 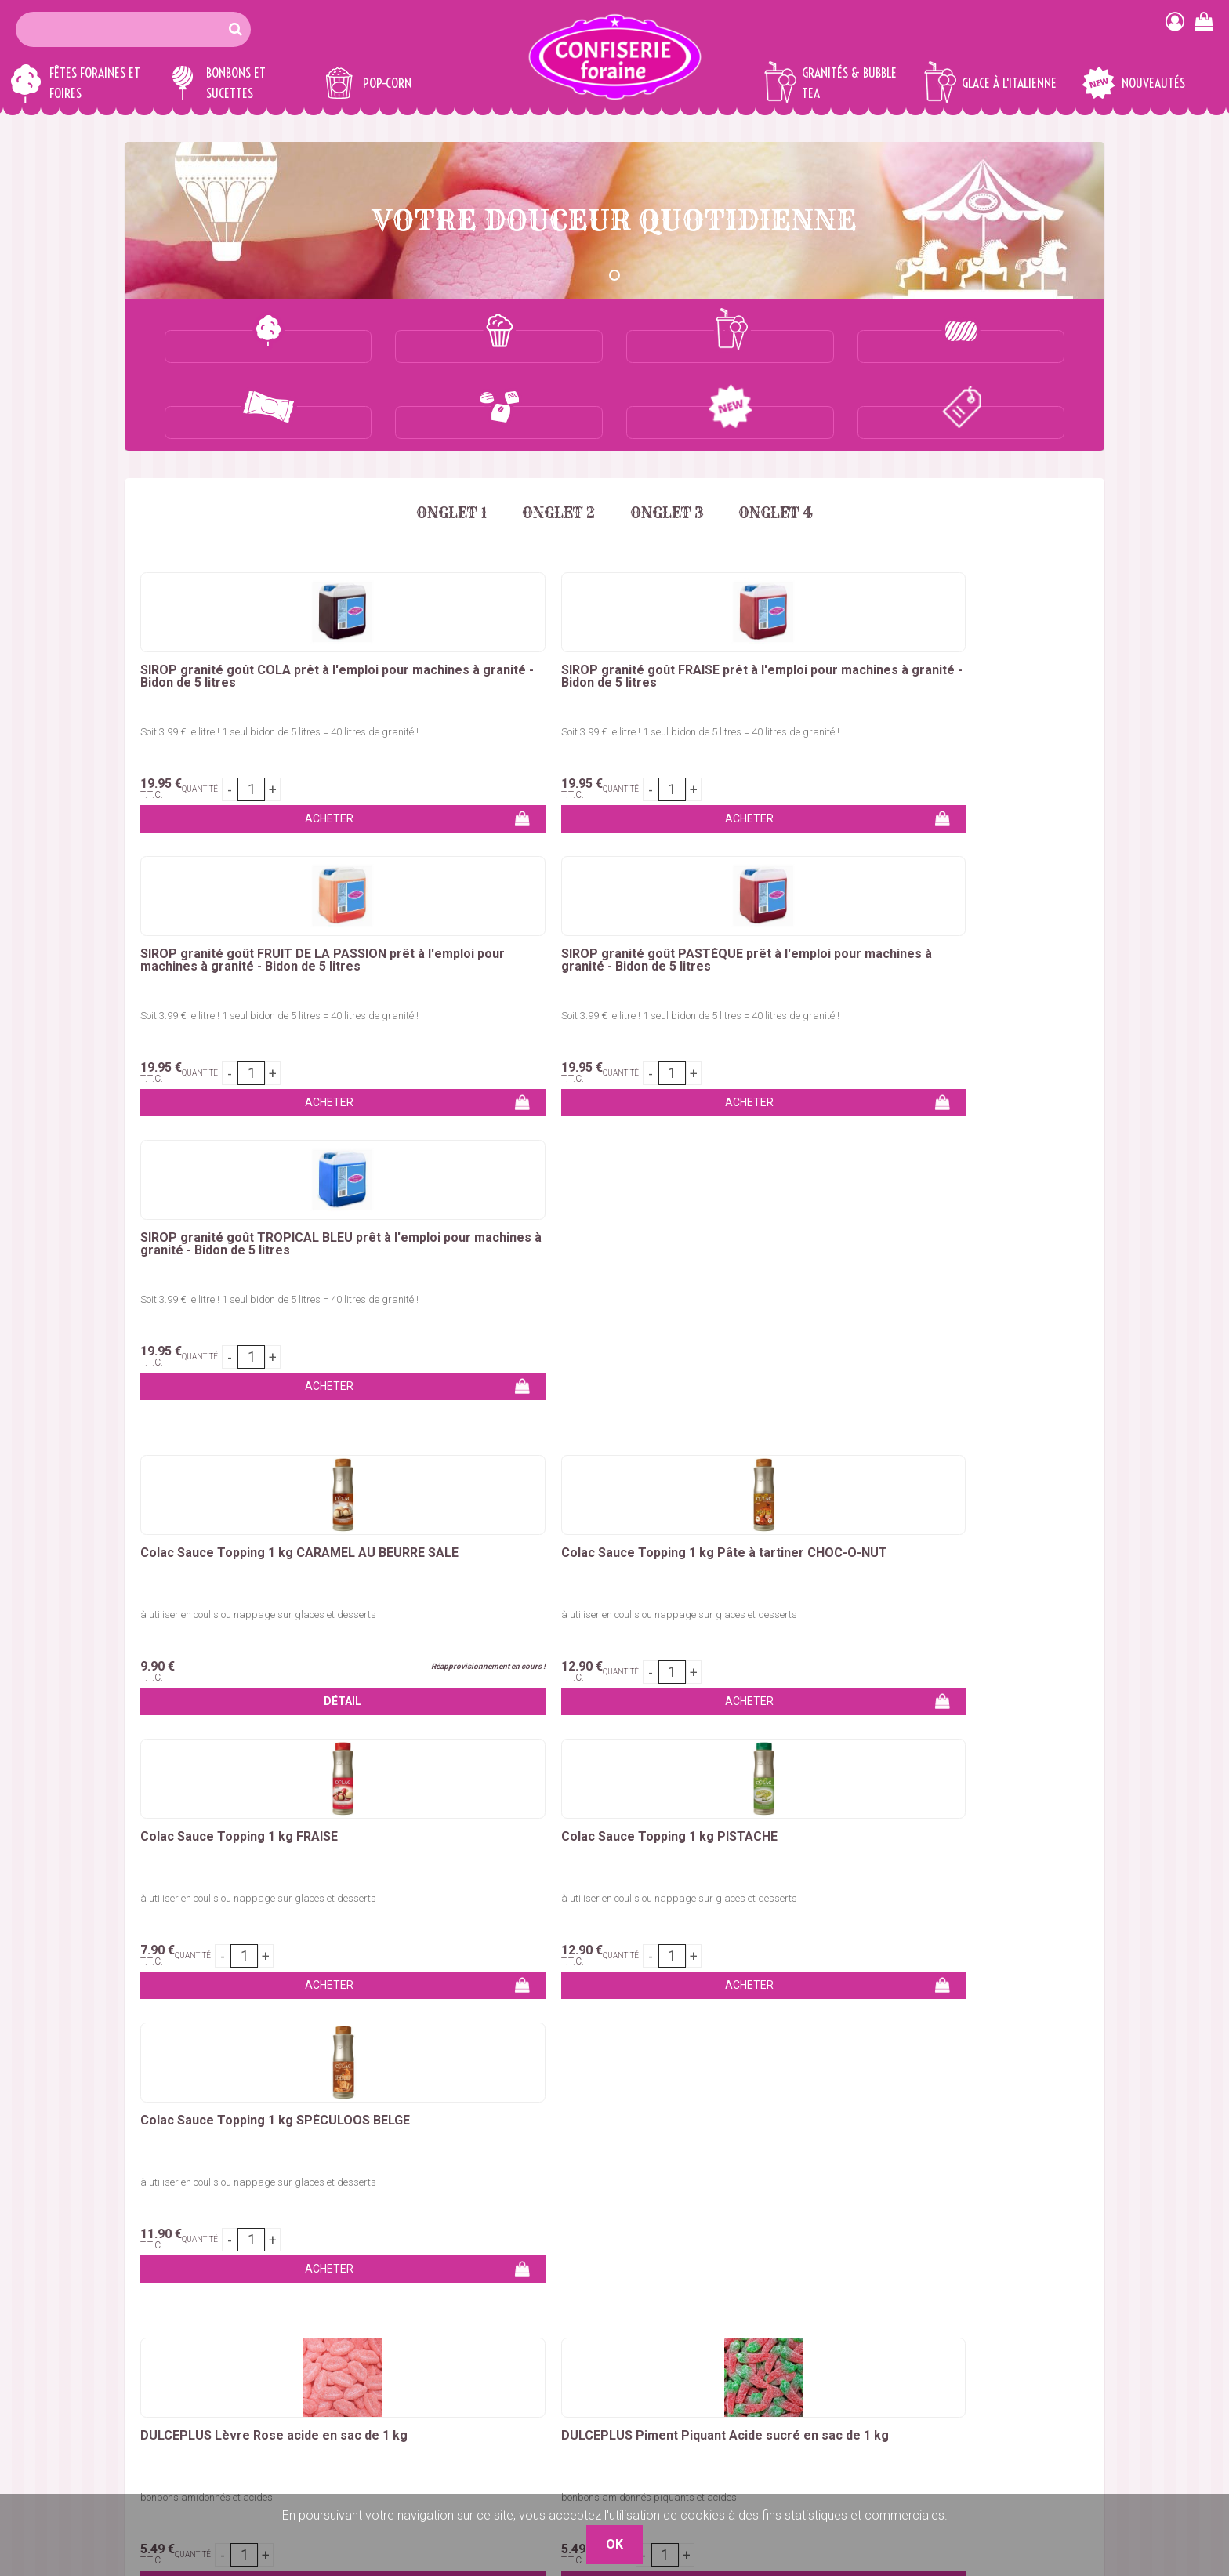 I want to click on Emballages pop-corn, so click(x=350, y=2295).